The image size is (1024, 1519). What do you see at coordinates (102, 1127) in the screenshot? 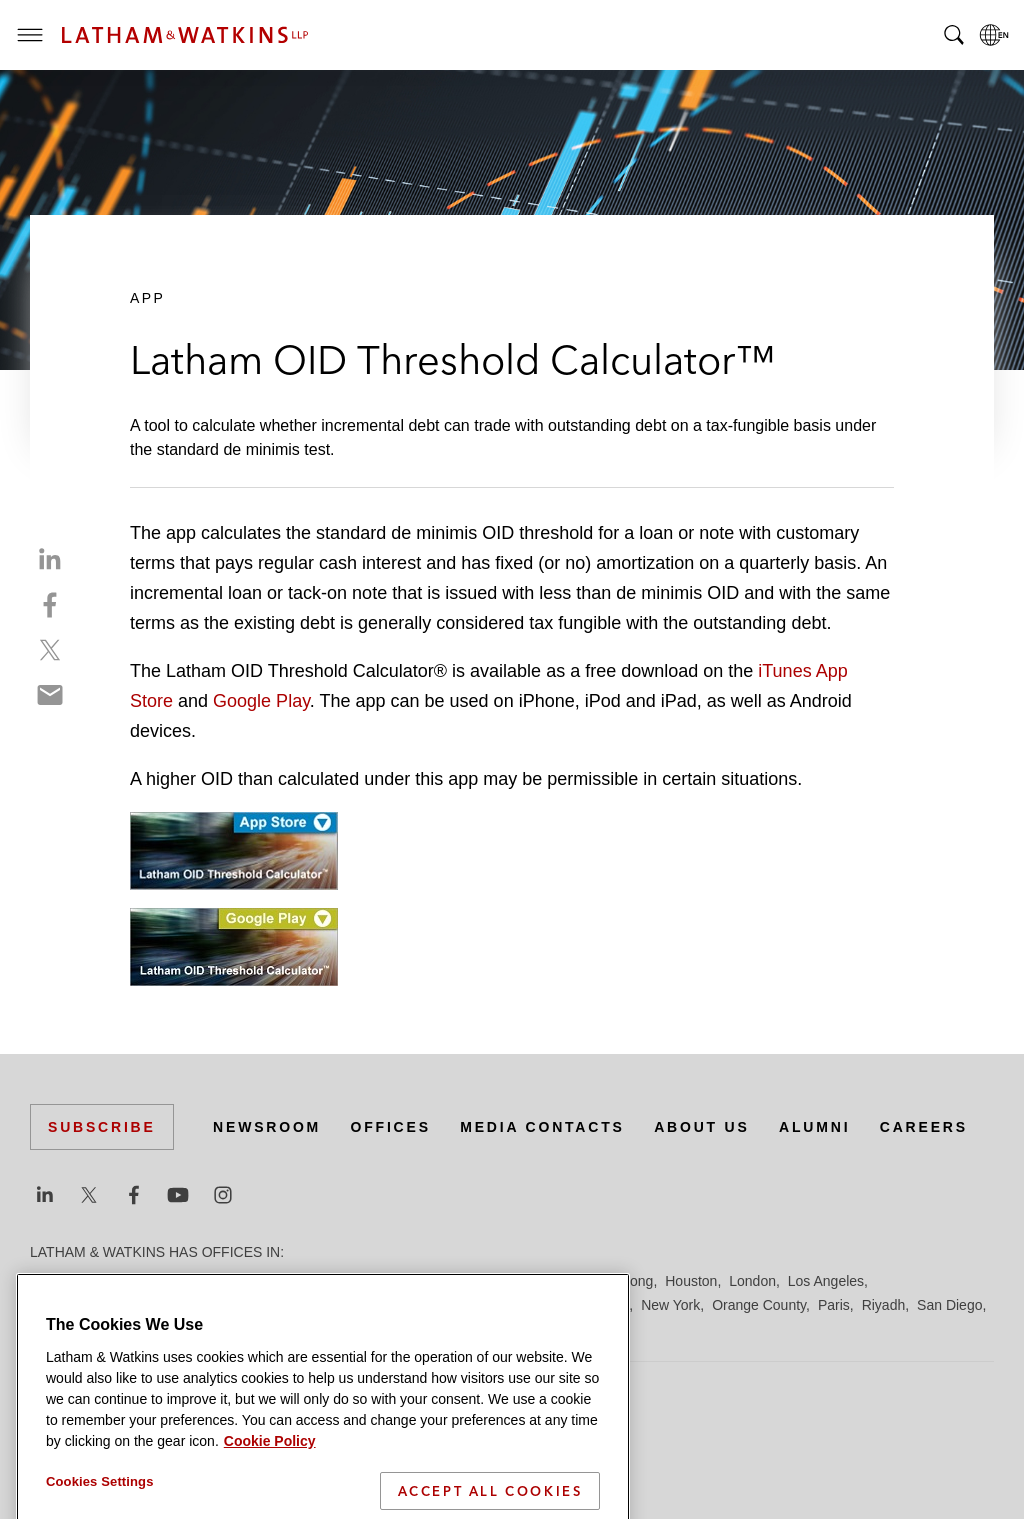
I see `Subscribe` at bounding box center [102, 1127].